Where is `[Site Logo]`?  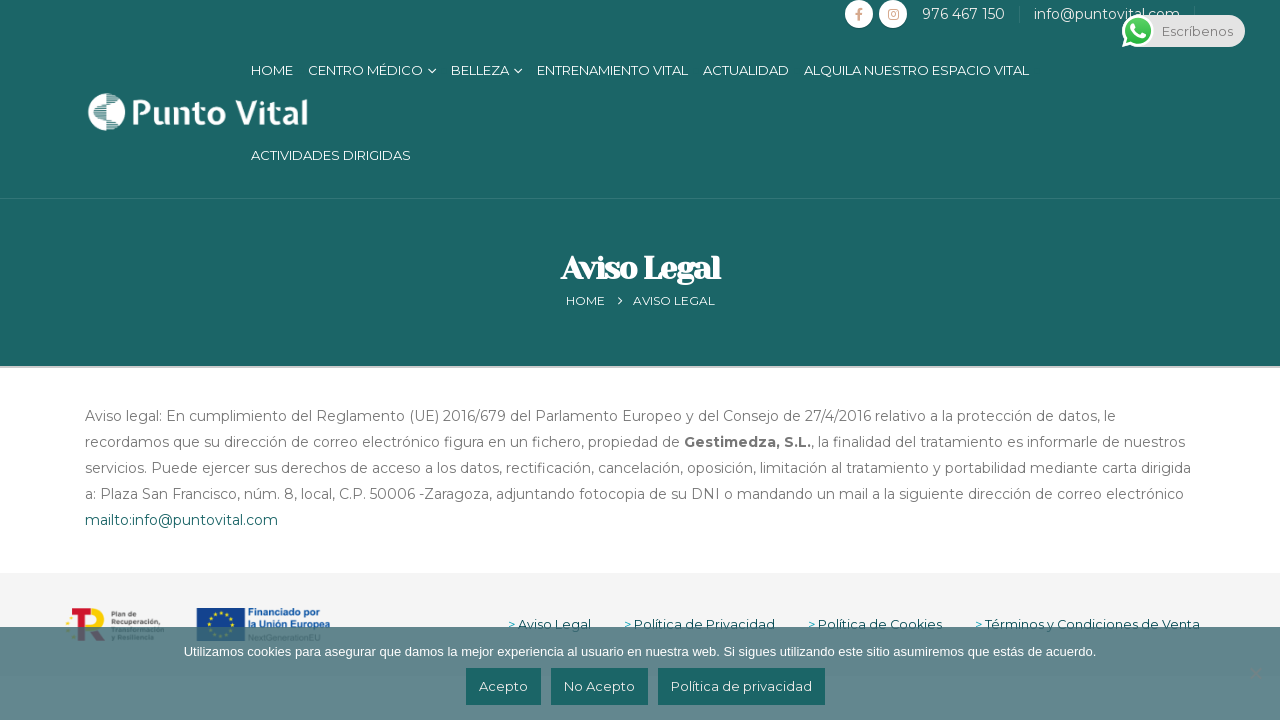 [Site Logo] is located at coordinates (197, 112).